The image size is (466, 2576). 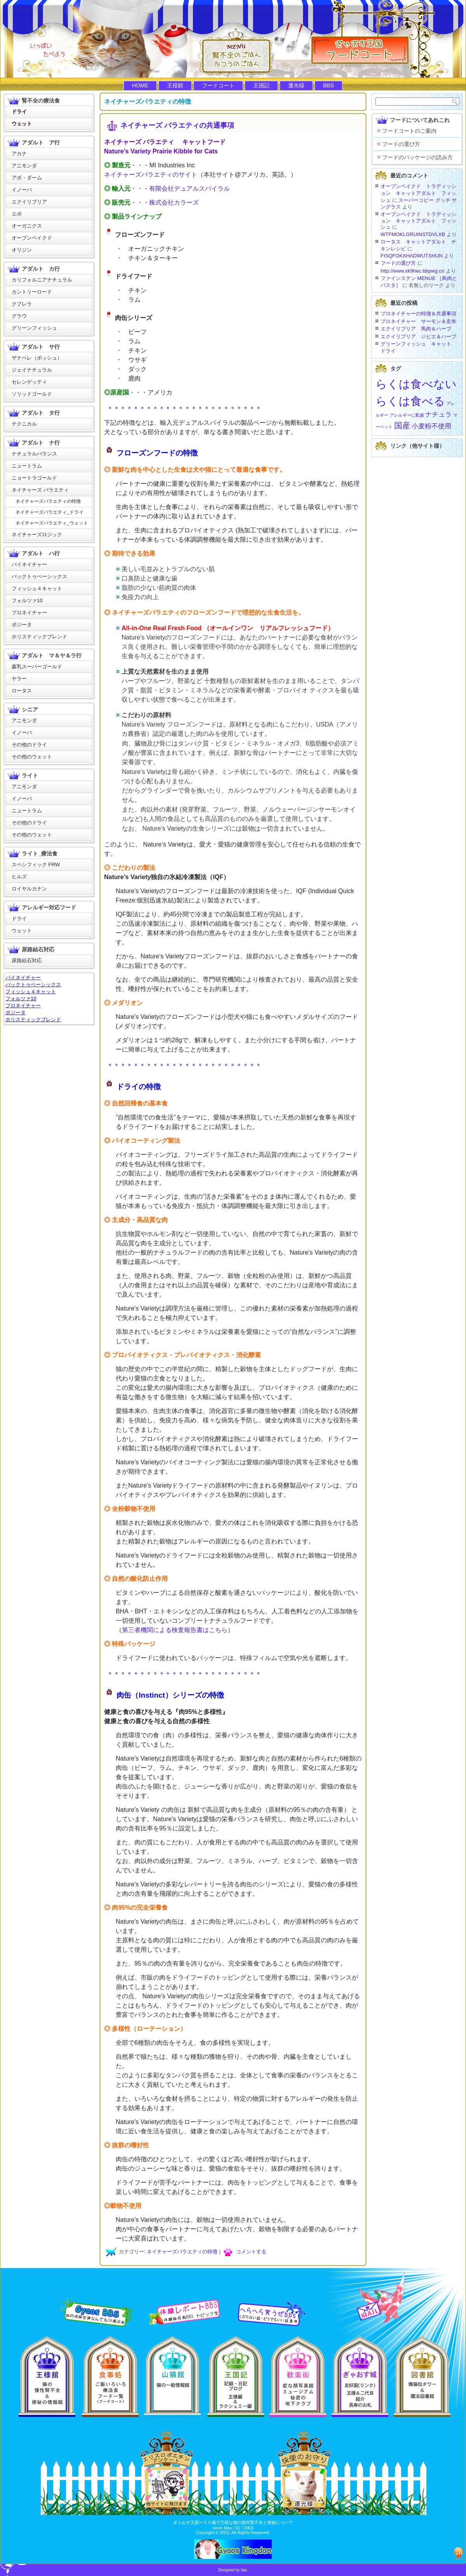 I want to click on ヒルズ, so click(x=19, y=877).